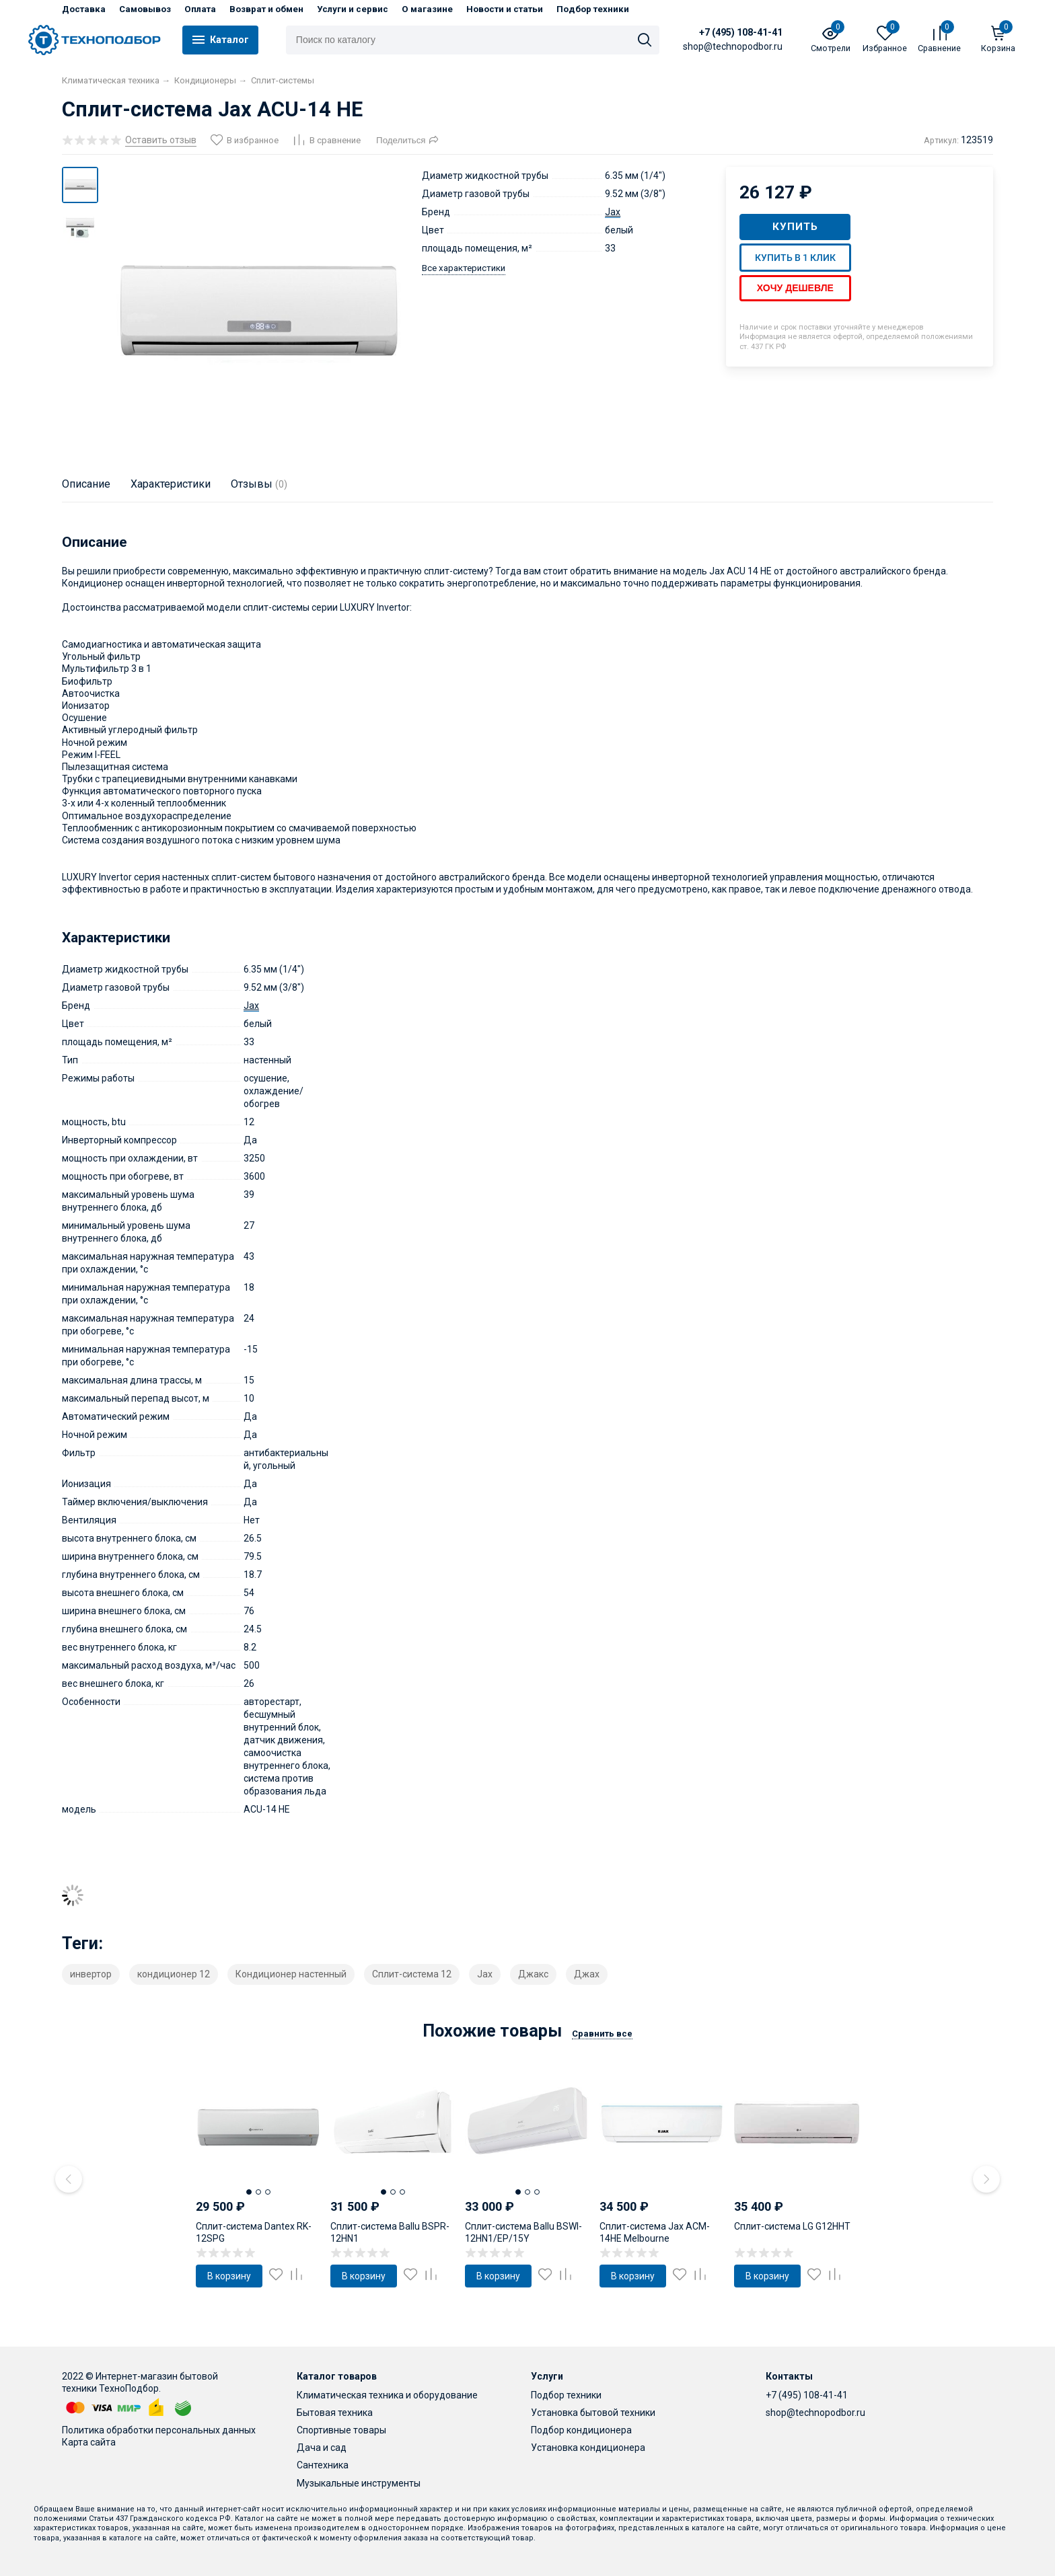 This screenshot has width=1055, height=2576. I want to click on Возврат и обмен, so click(266, 9).